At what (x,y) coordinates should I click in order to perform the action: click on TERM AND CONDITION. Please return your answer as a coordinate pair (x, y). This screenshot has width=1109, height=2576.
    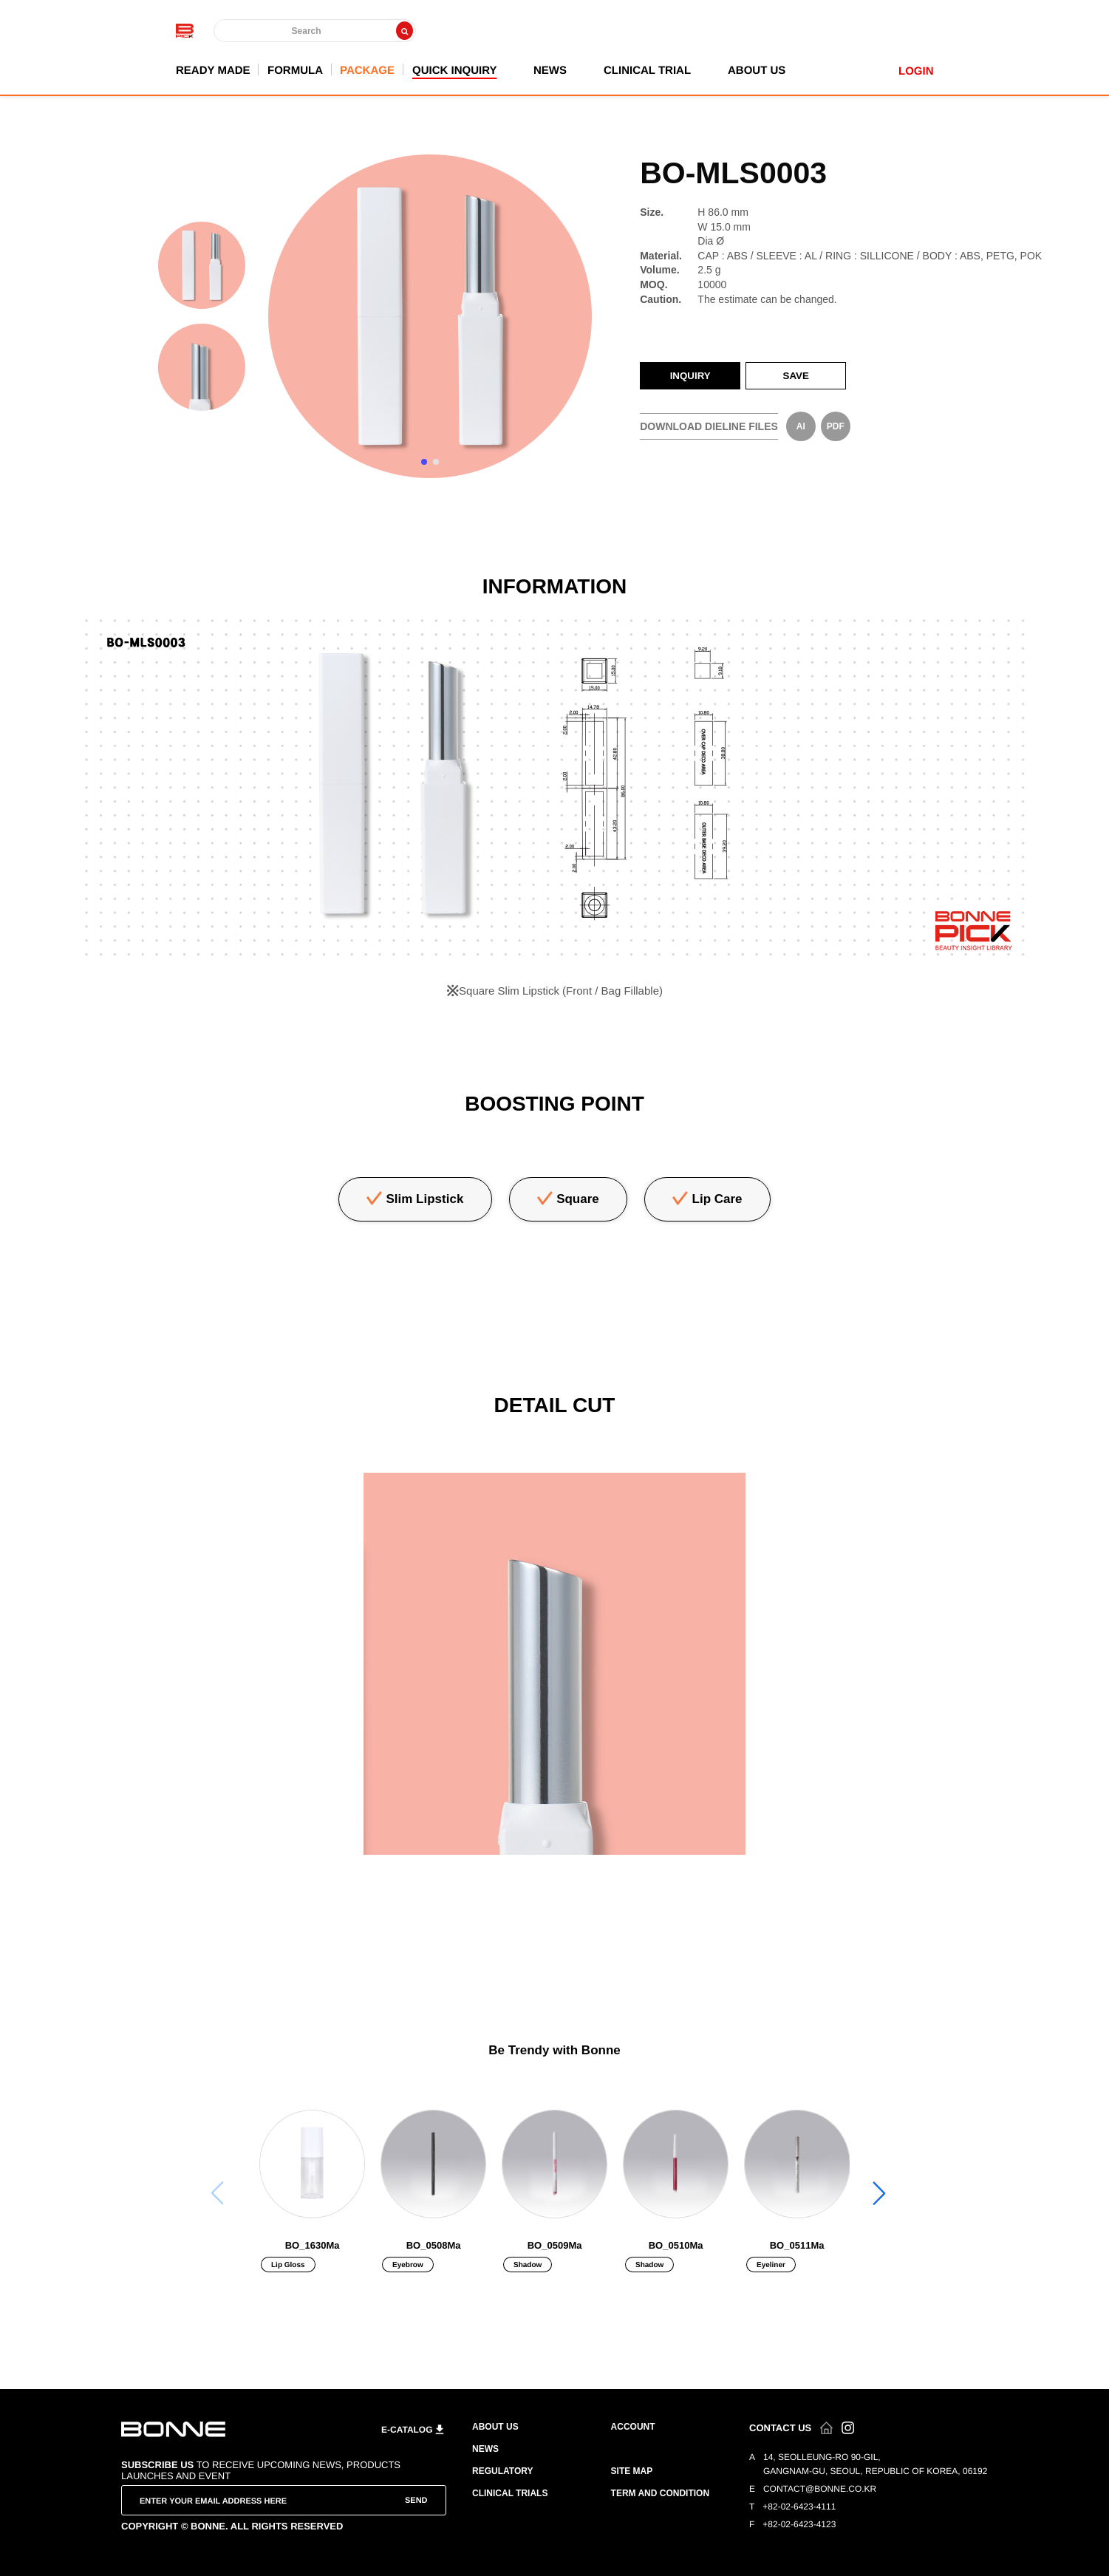
    Looking at the image, I should click on (660, 2493).